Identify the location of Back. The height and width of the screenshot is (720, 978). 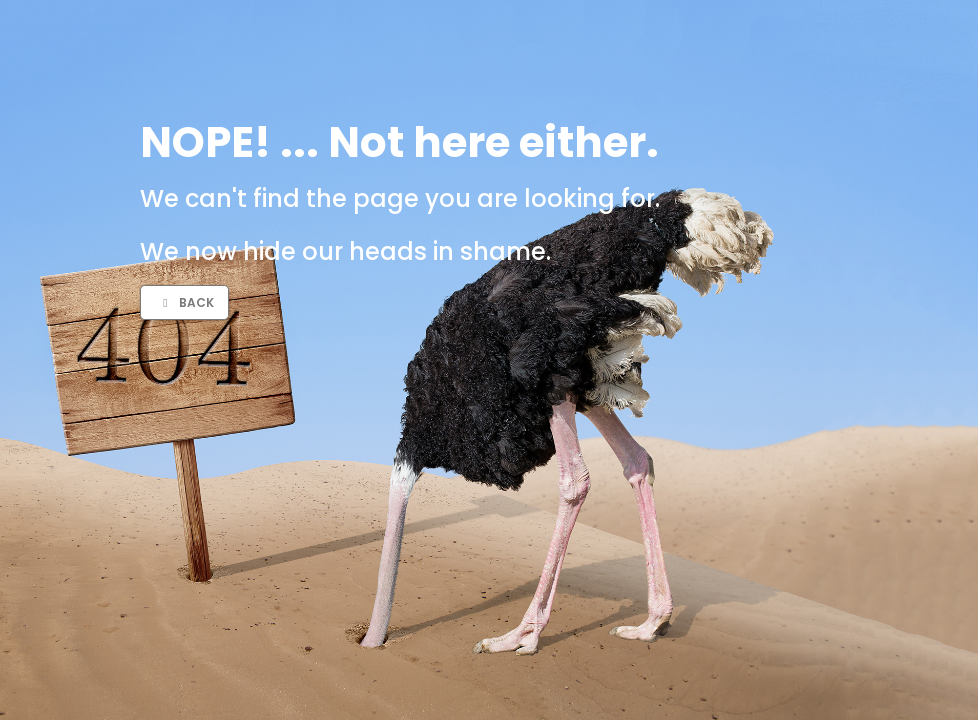
(186, 302).